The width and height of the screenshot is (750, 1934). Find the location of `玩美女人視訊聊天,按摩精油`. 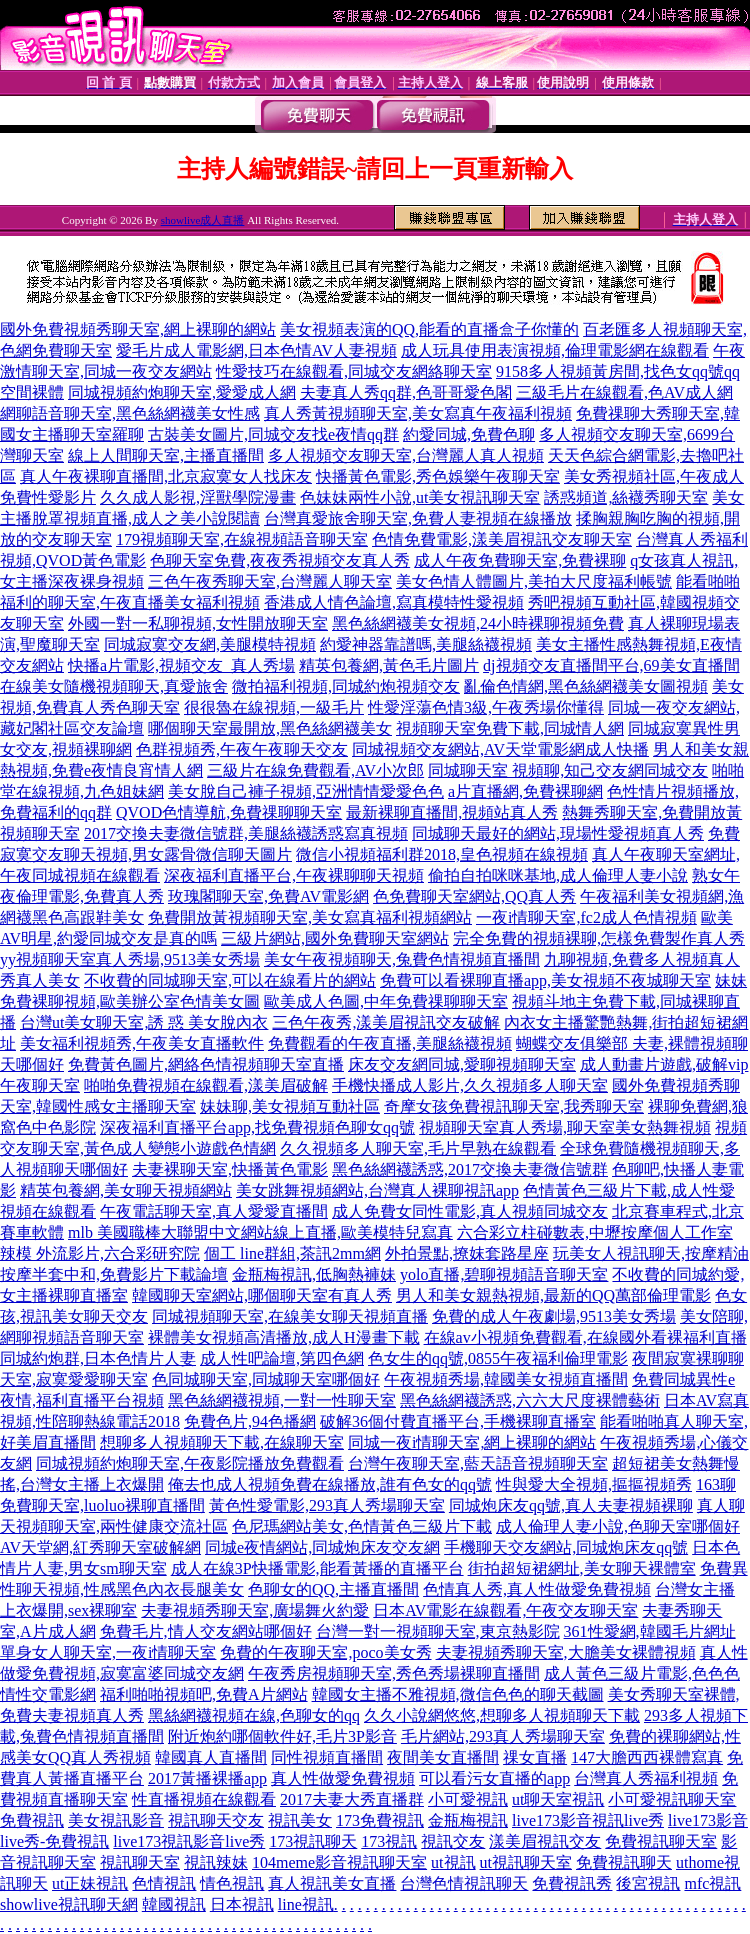

玩美女人視訊聊天,按摩精油 is located at coordinates (651, 1253).